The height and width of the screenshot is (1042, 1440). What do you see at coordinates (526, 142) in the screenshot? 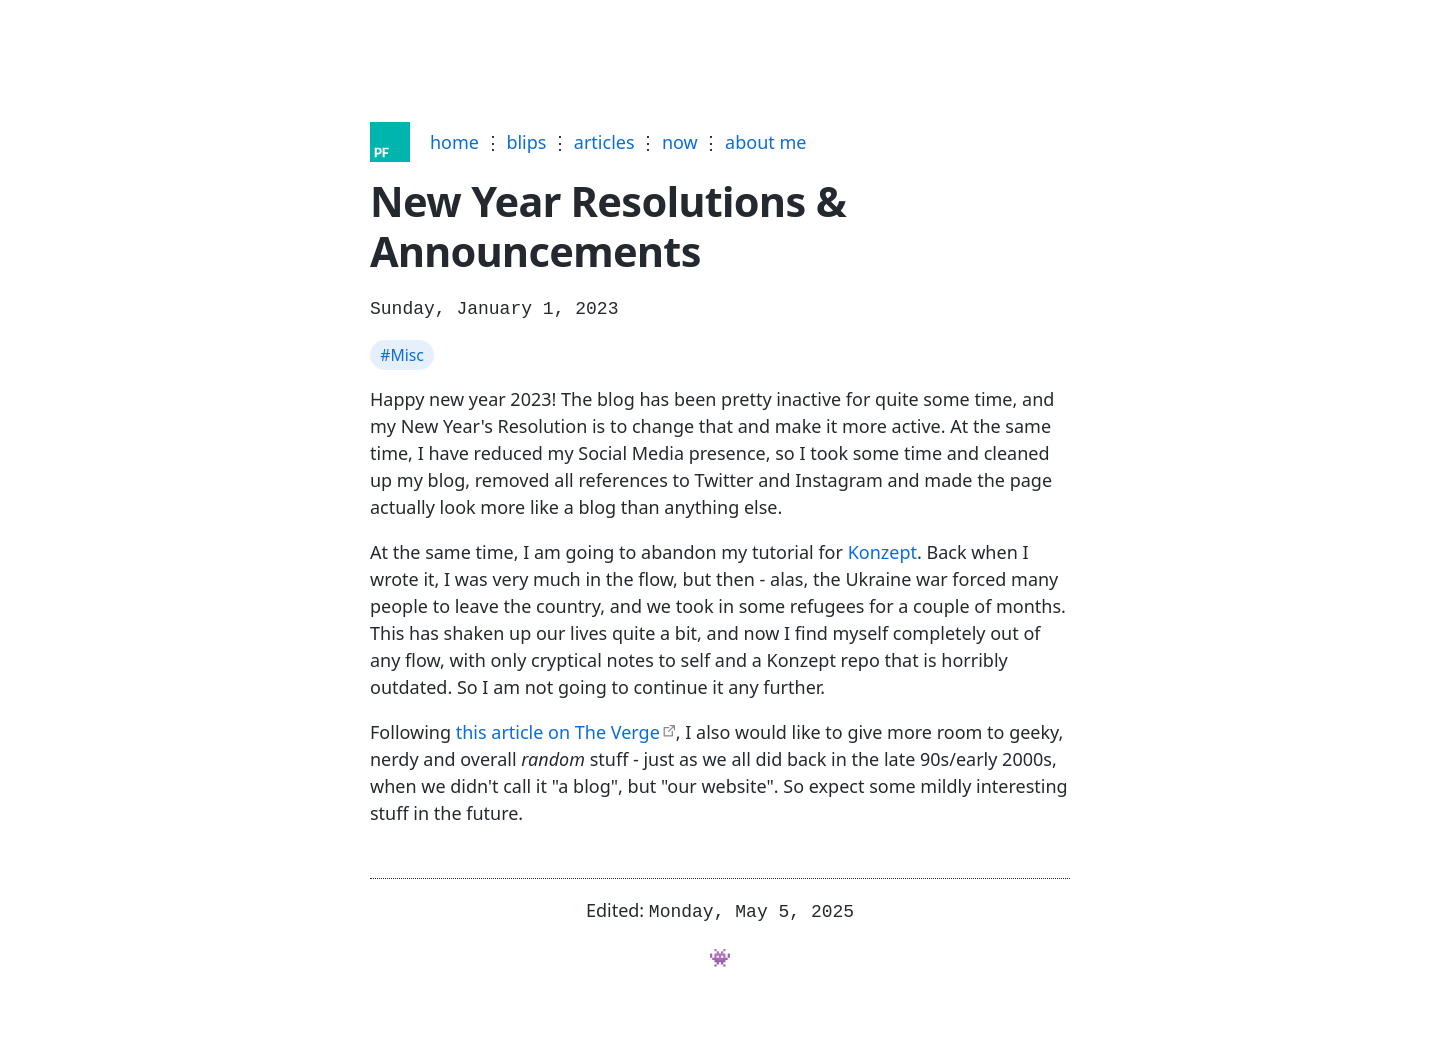
I see `blips` at bounding box center [526, 142].